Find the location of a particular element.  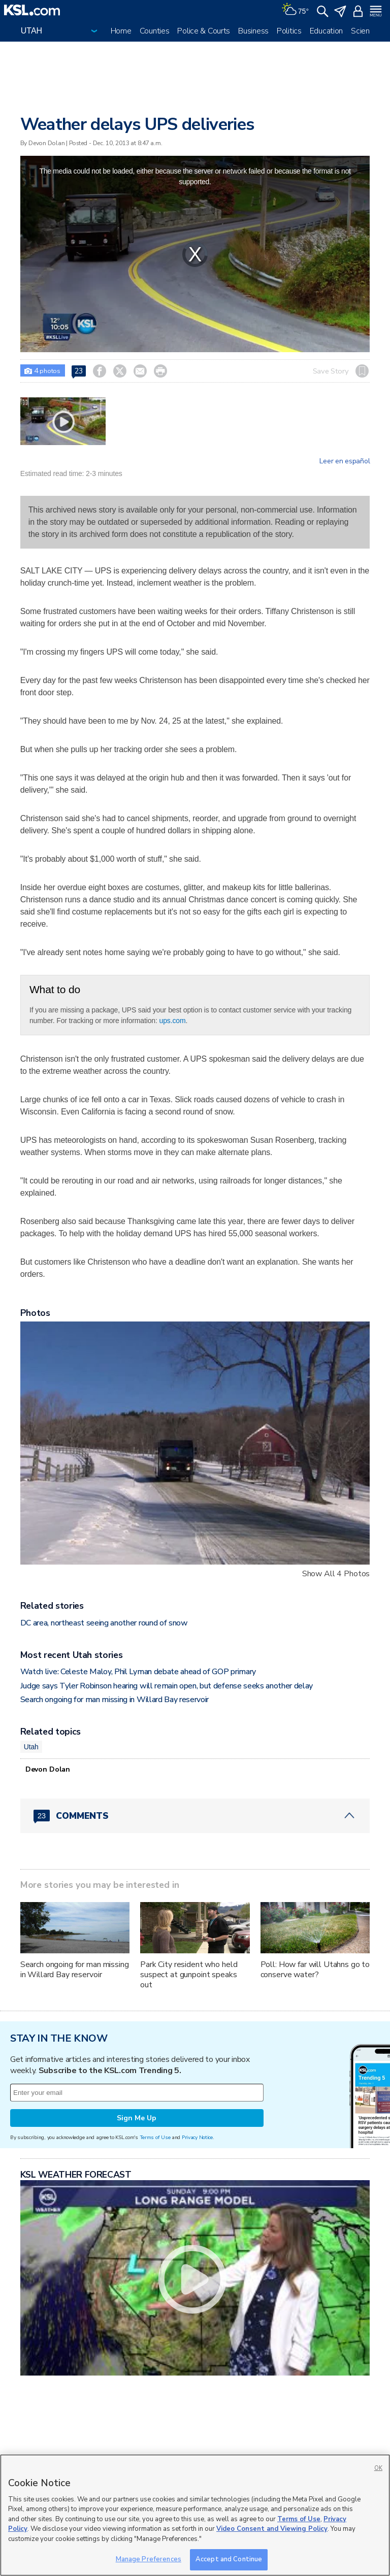

Accept and Continue is located at coordinates (229, 2559).